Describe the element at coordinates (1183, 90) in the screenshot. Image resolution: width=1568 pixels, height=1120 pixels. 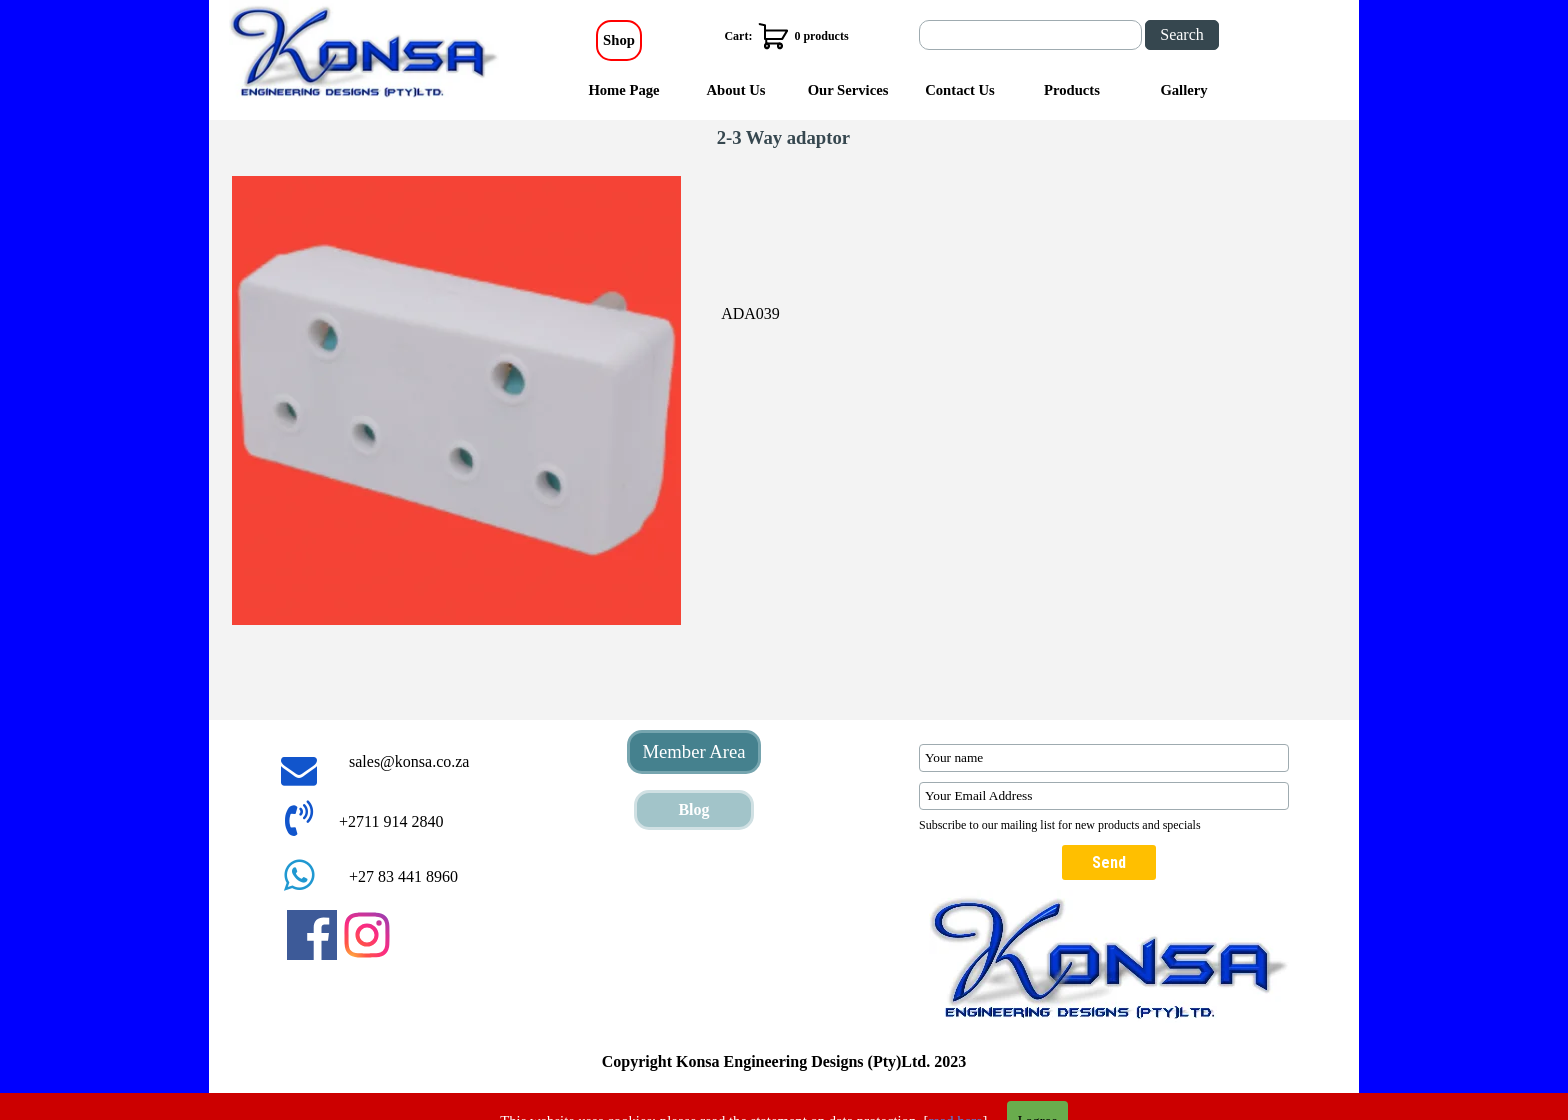
I see `Gallery` at that location.